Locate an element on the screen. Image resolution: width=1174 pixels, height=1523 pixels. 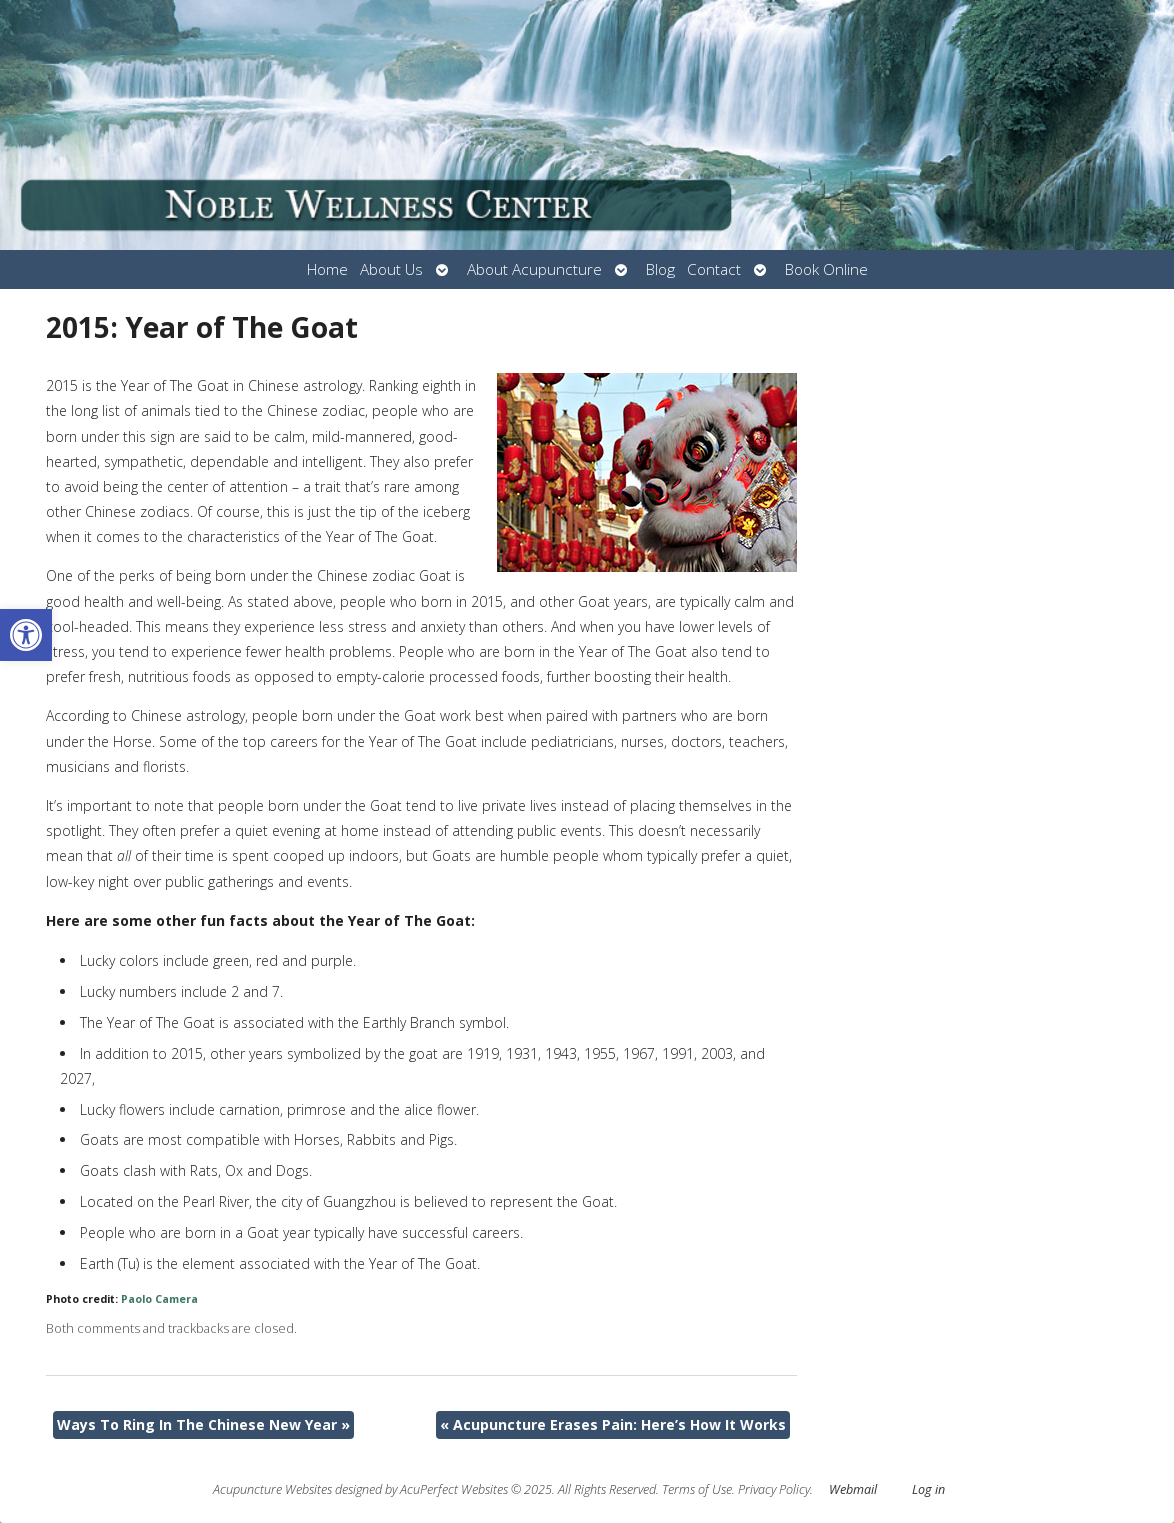
About Us is located at coordinates (391, 269).